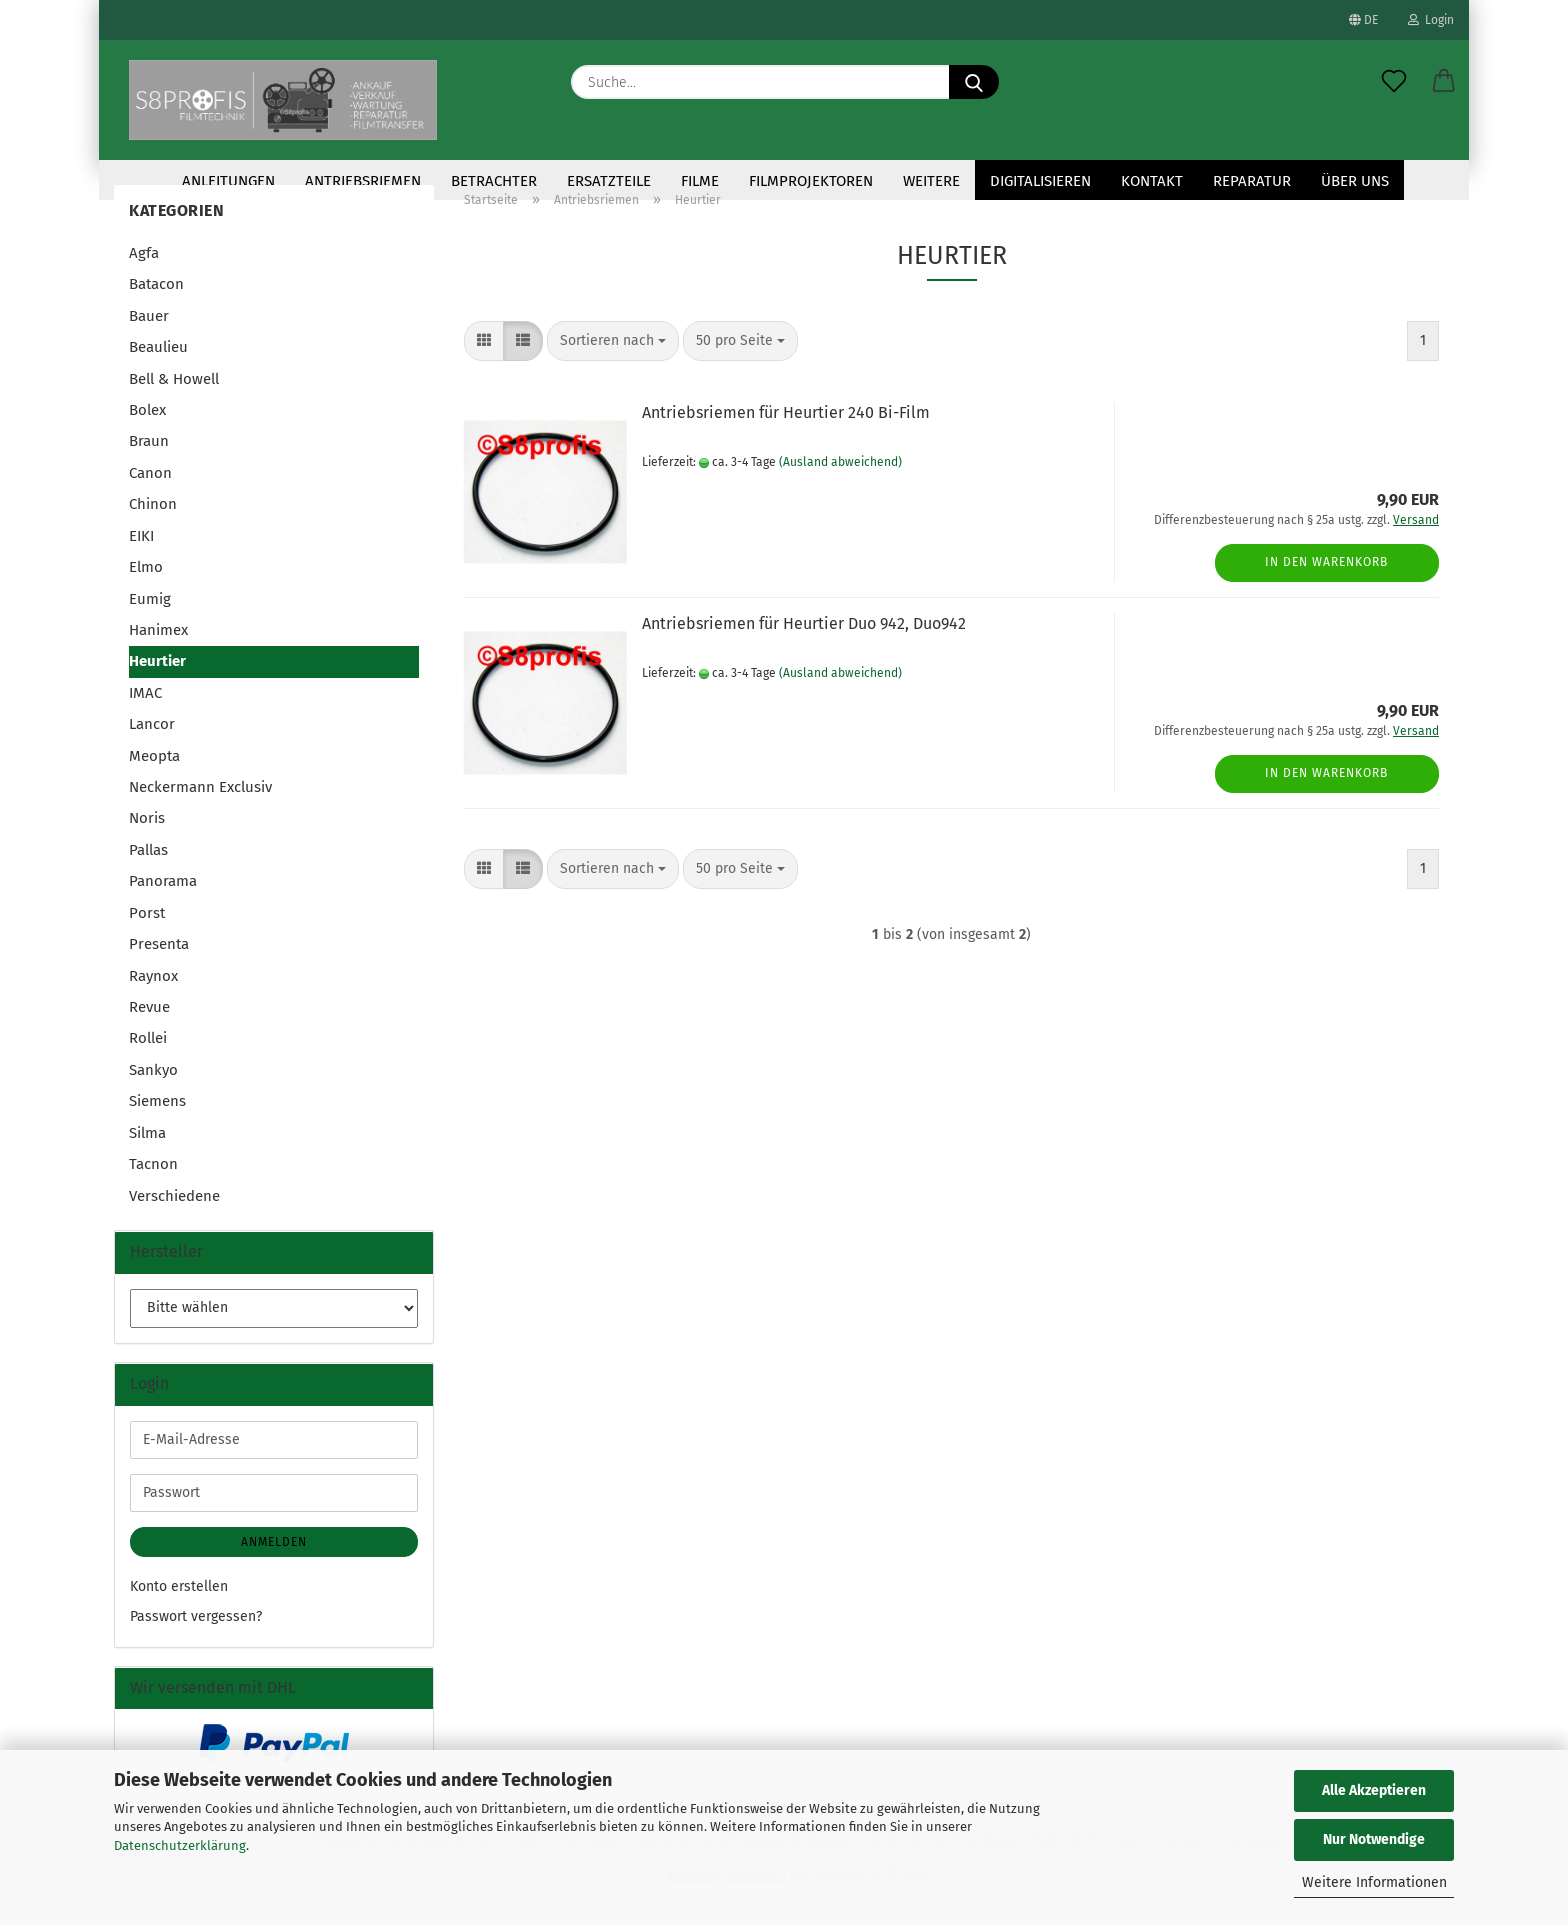 The image size is (1568, 1925). Describe the element at coordinates (148, 864) in the screenshot. I see `Pallas` at that location.